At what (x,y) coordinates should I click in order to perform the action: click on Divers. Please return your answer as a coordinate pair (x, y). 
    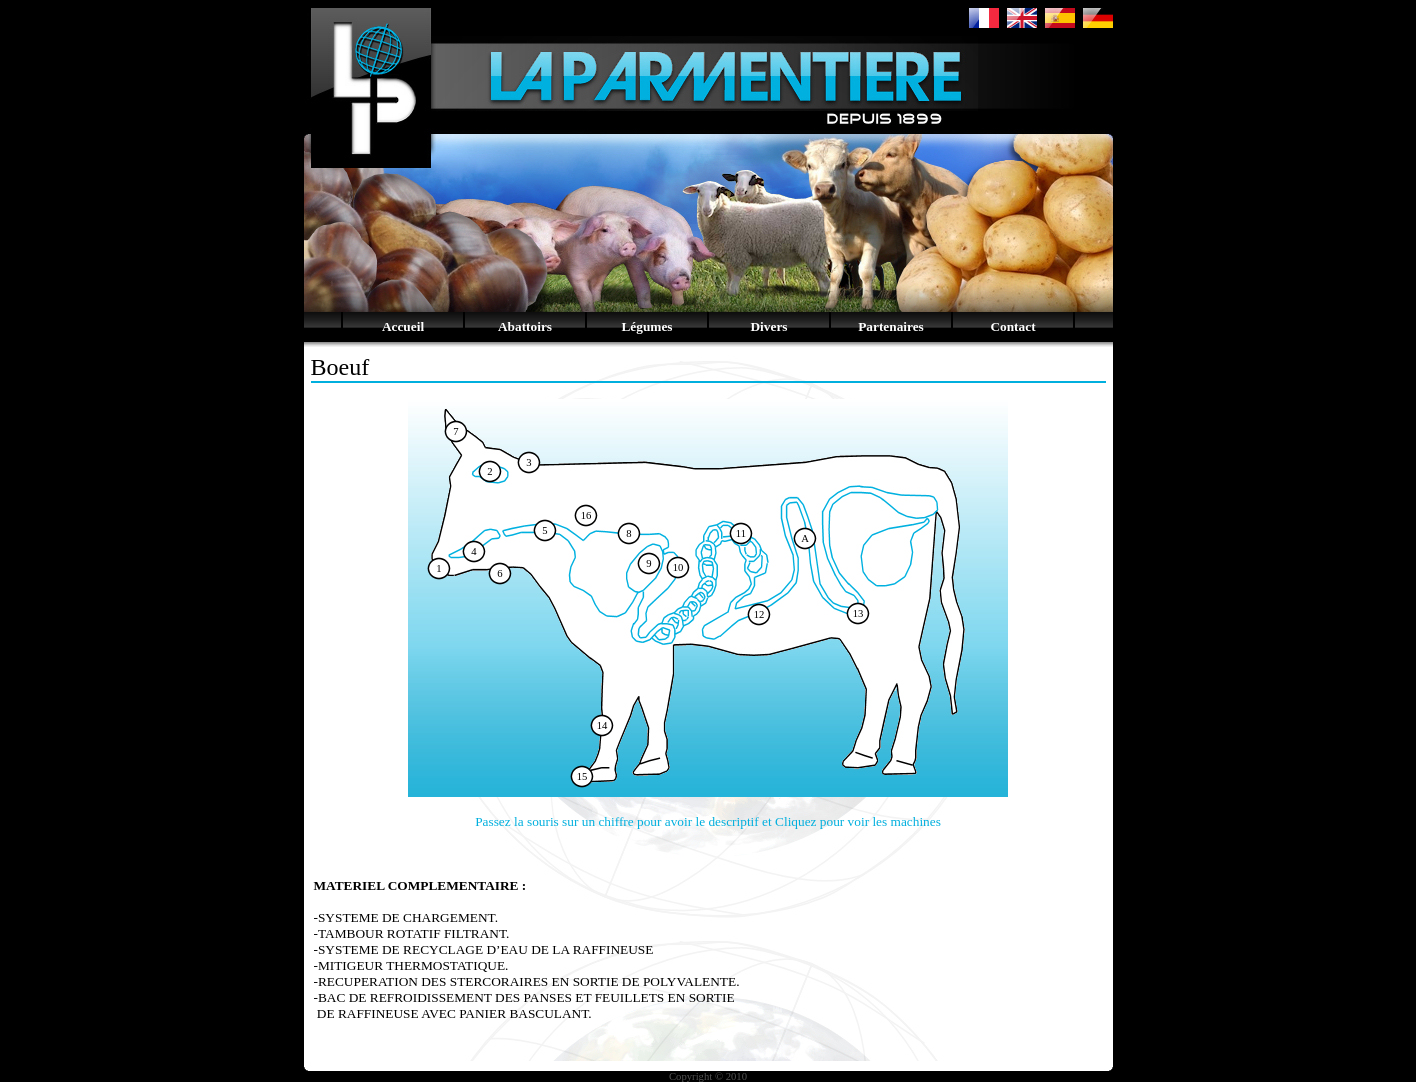
    Looking at the image, I should click on (768, 326).